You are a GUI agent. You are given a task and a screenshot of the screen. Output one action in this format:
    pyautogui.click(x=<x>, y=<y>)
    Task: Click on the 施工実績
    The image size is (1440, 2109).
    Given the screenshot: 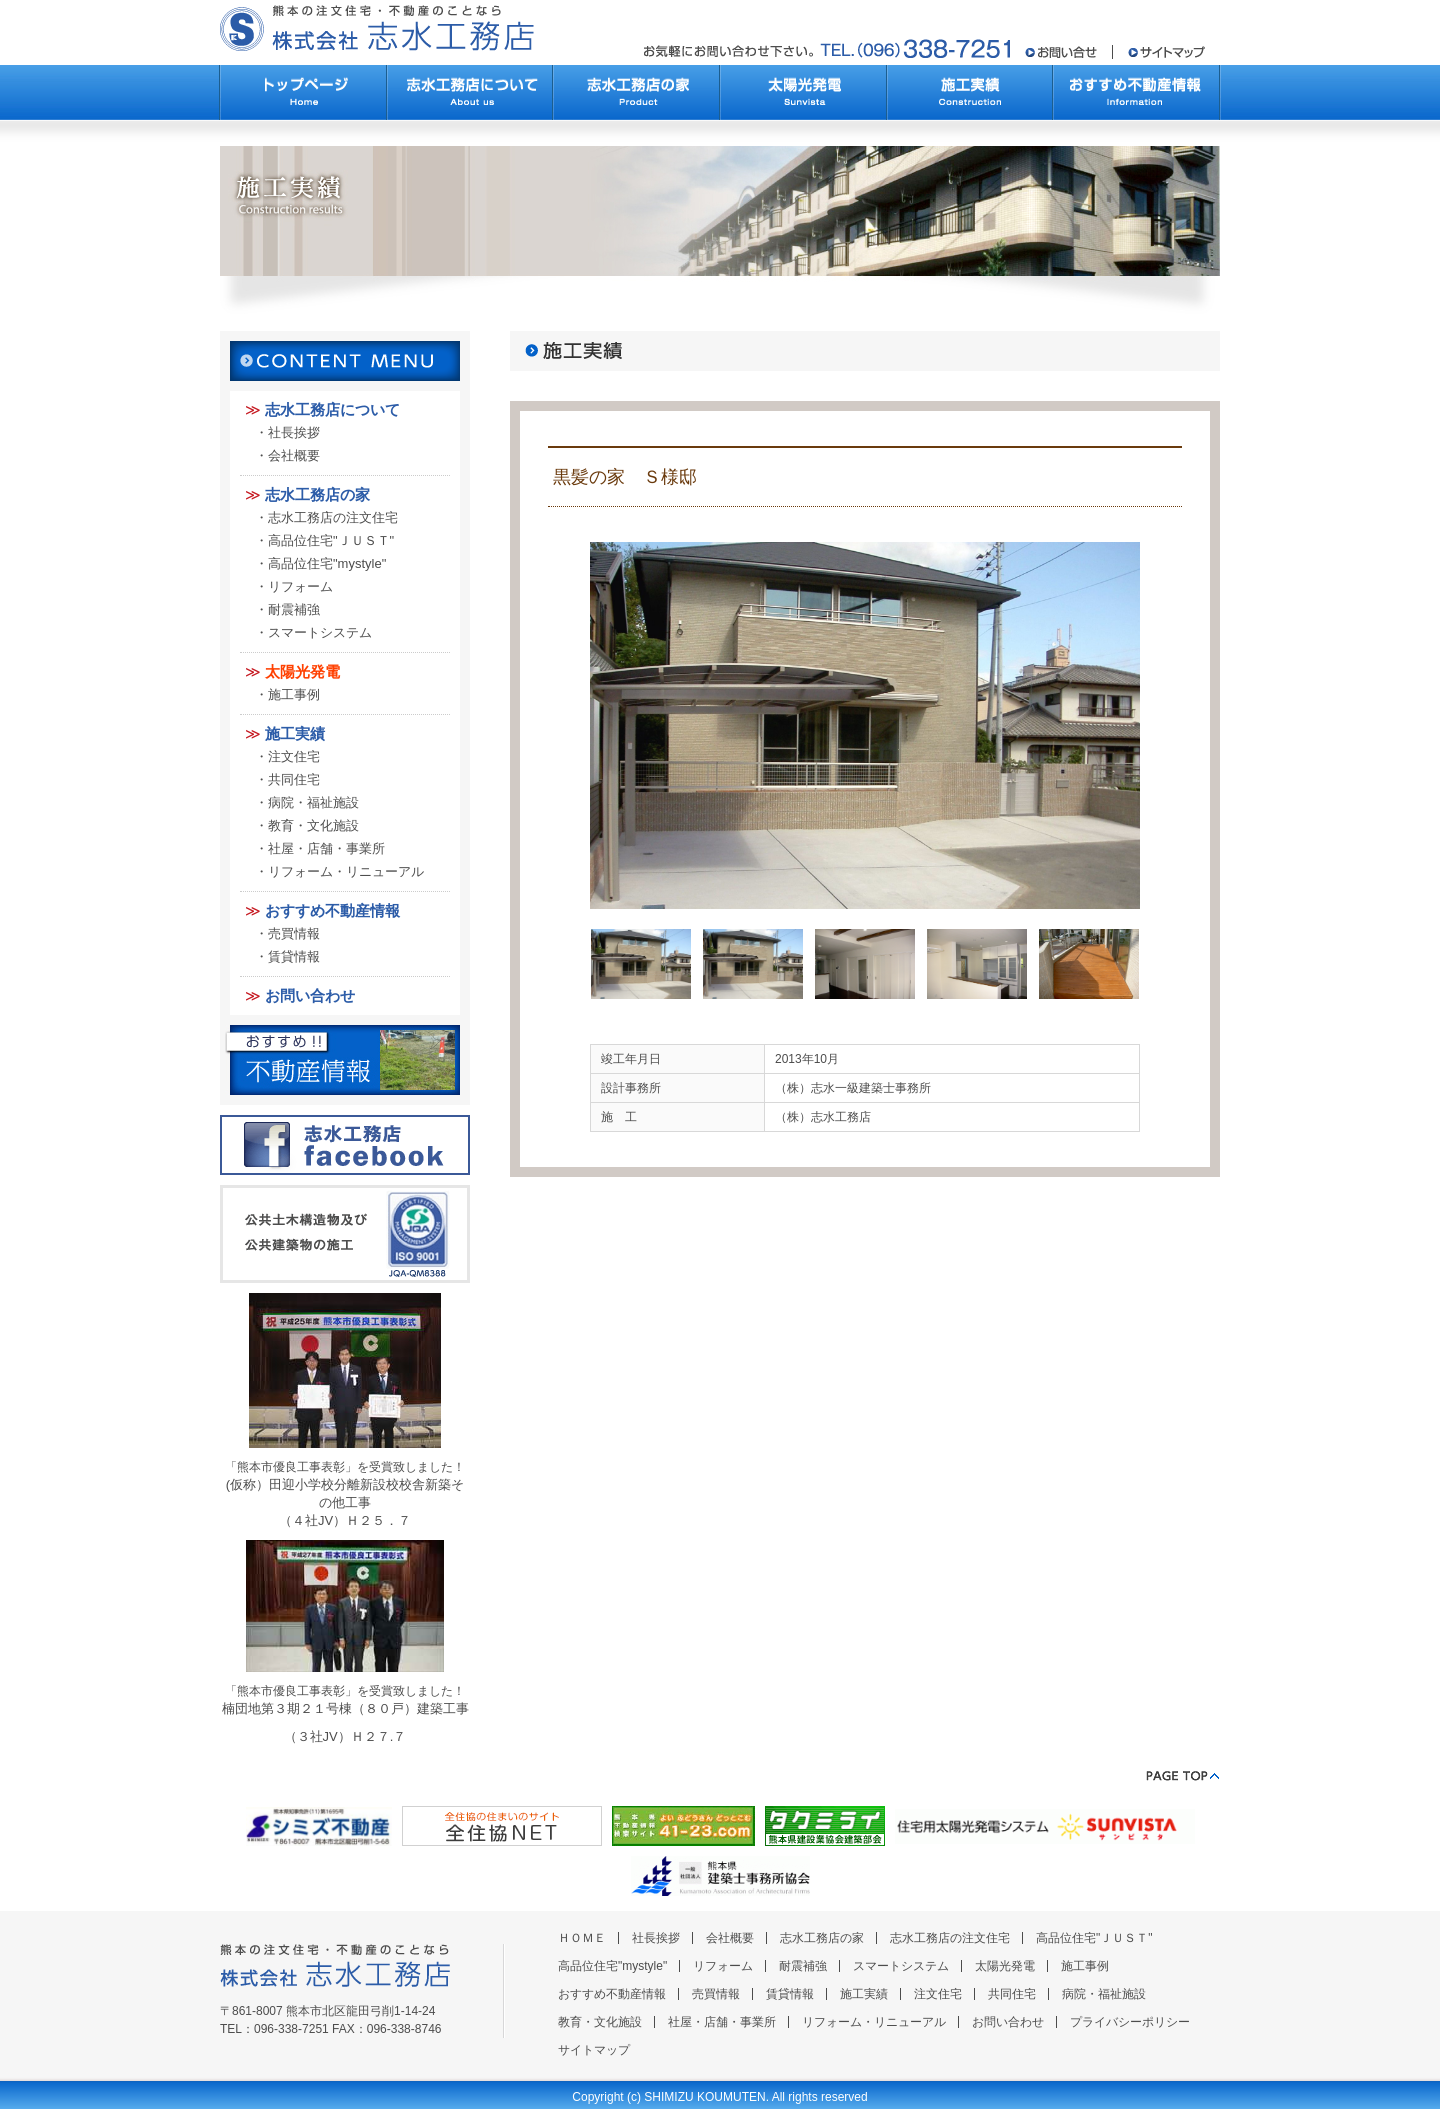 What is the action you would take?
    pyautogui.click(x=295, y=733)
    